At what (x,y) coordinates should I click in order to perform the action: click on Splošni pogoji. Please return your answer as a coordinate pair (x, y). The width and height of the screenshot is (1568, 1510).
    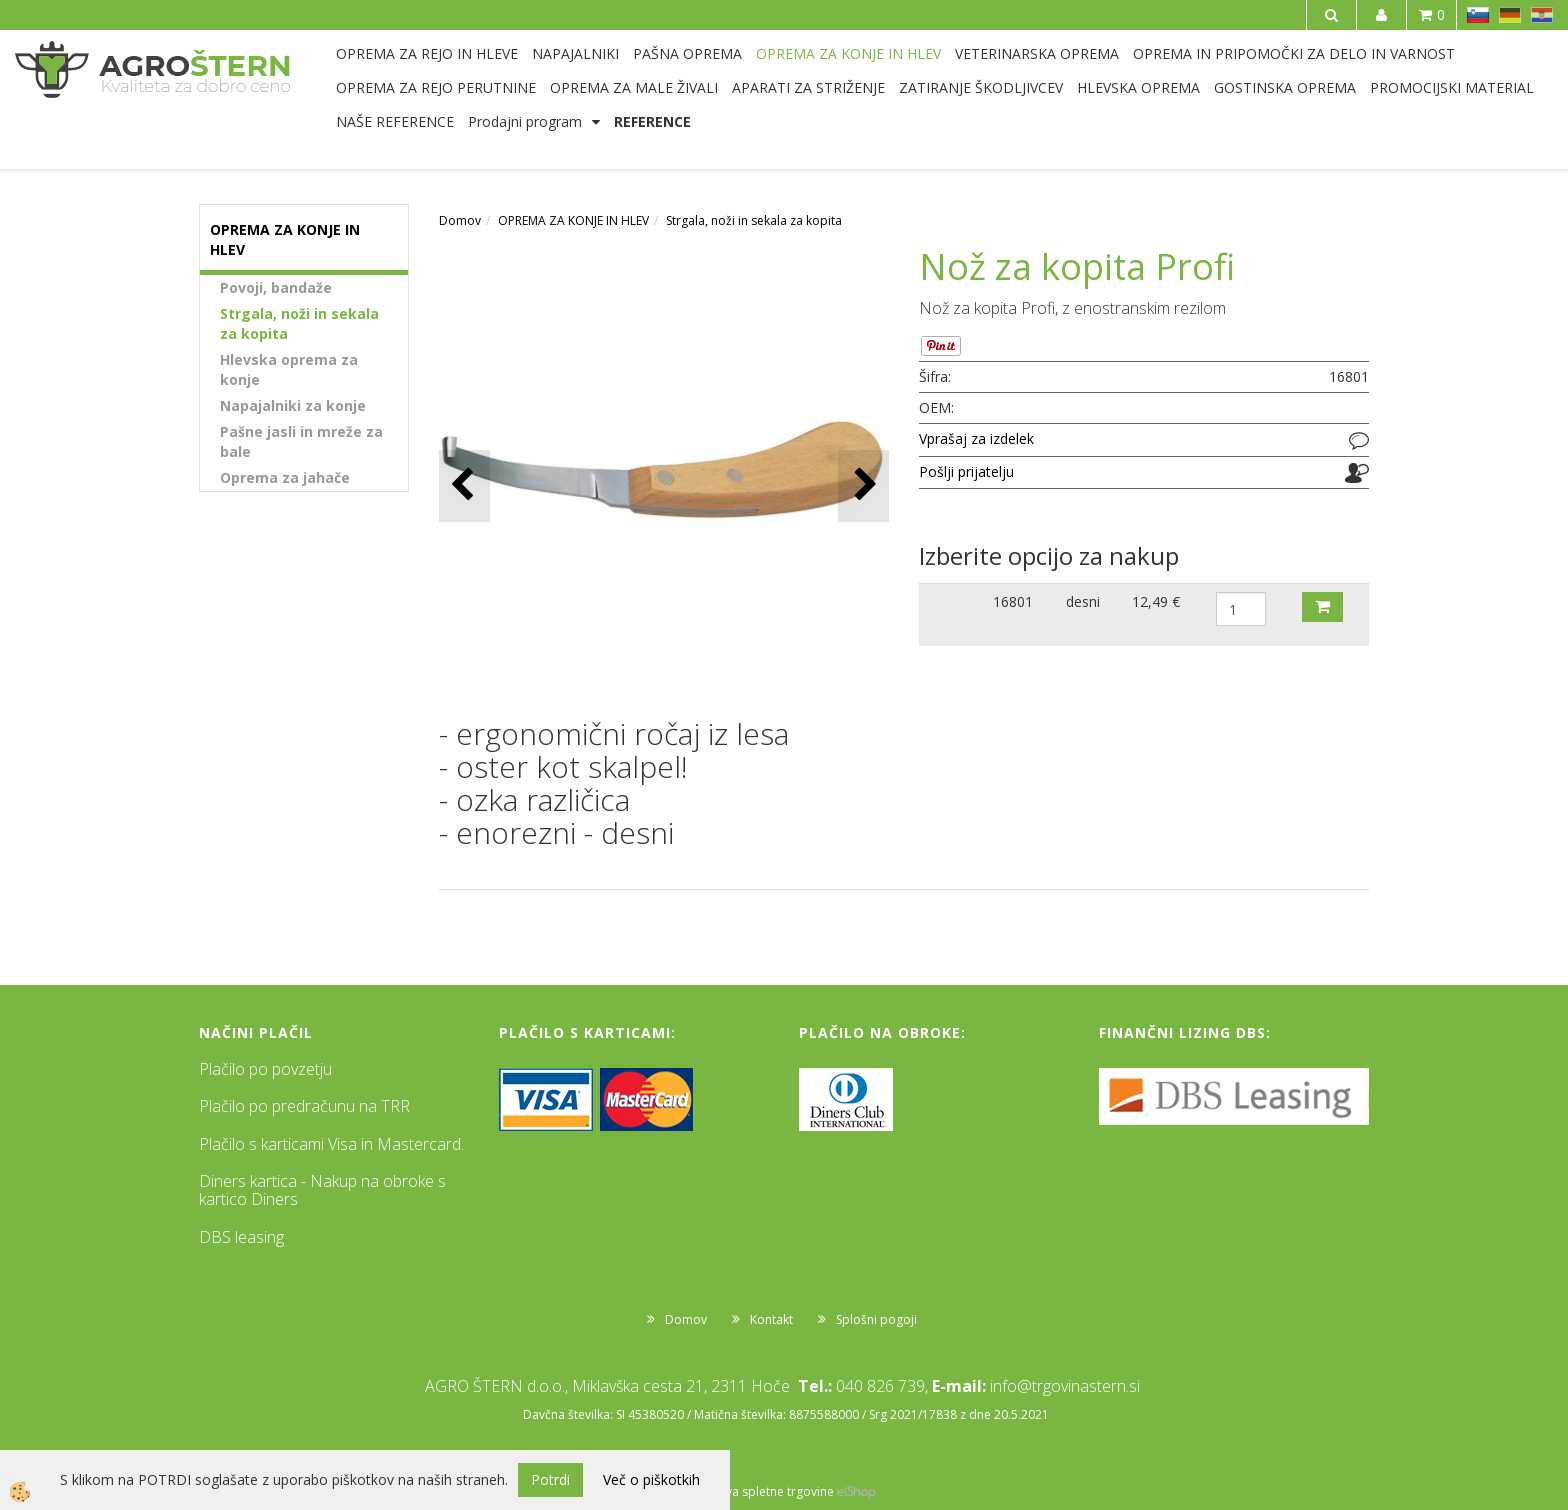
    Looking at the image, I should click on (876, 1319).